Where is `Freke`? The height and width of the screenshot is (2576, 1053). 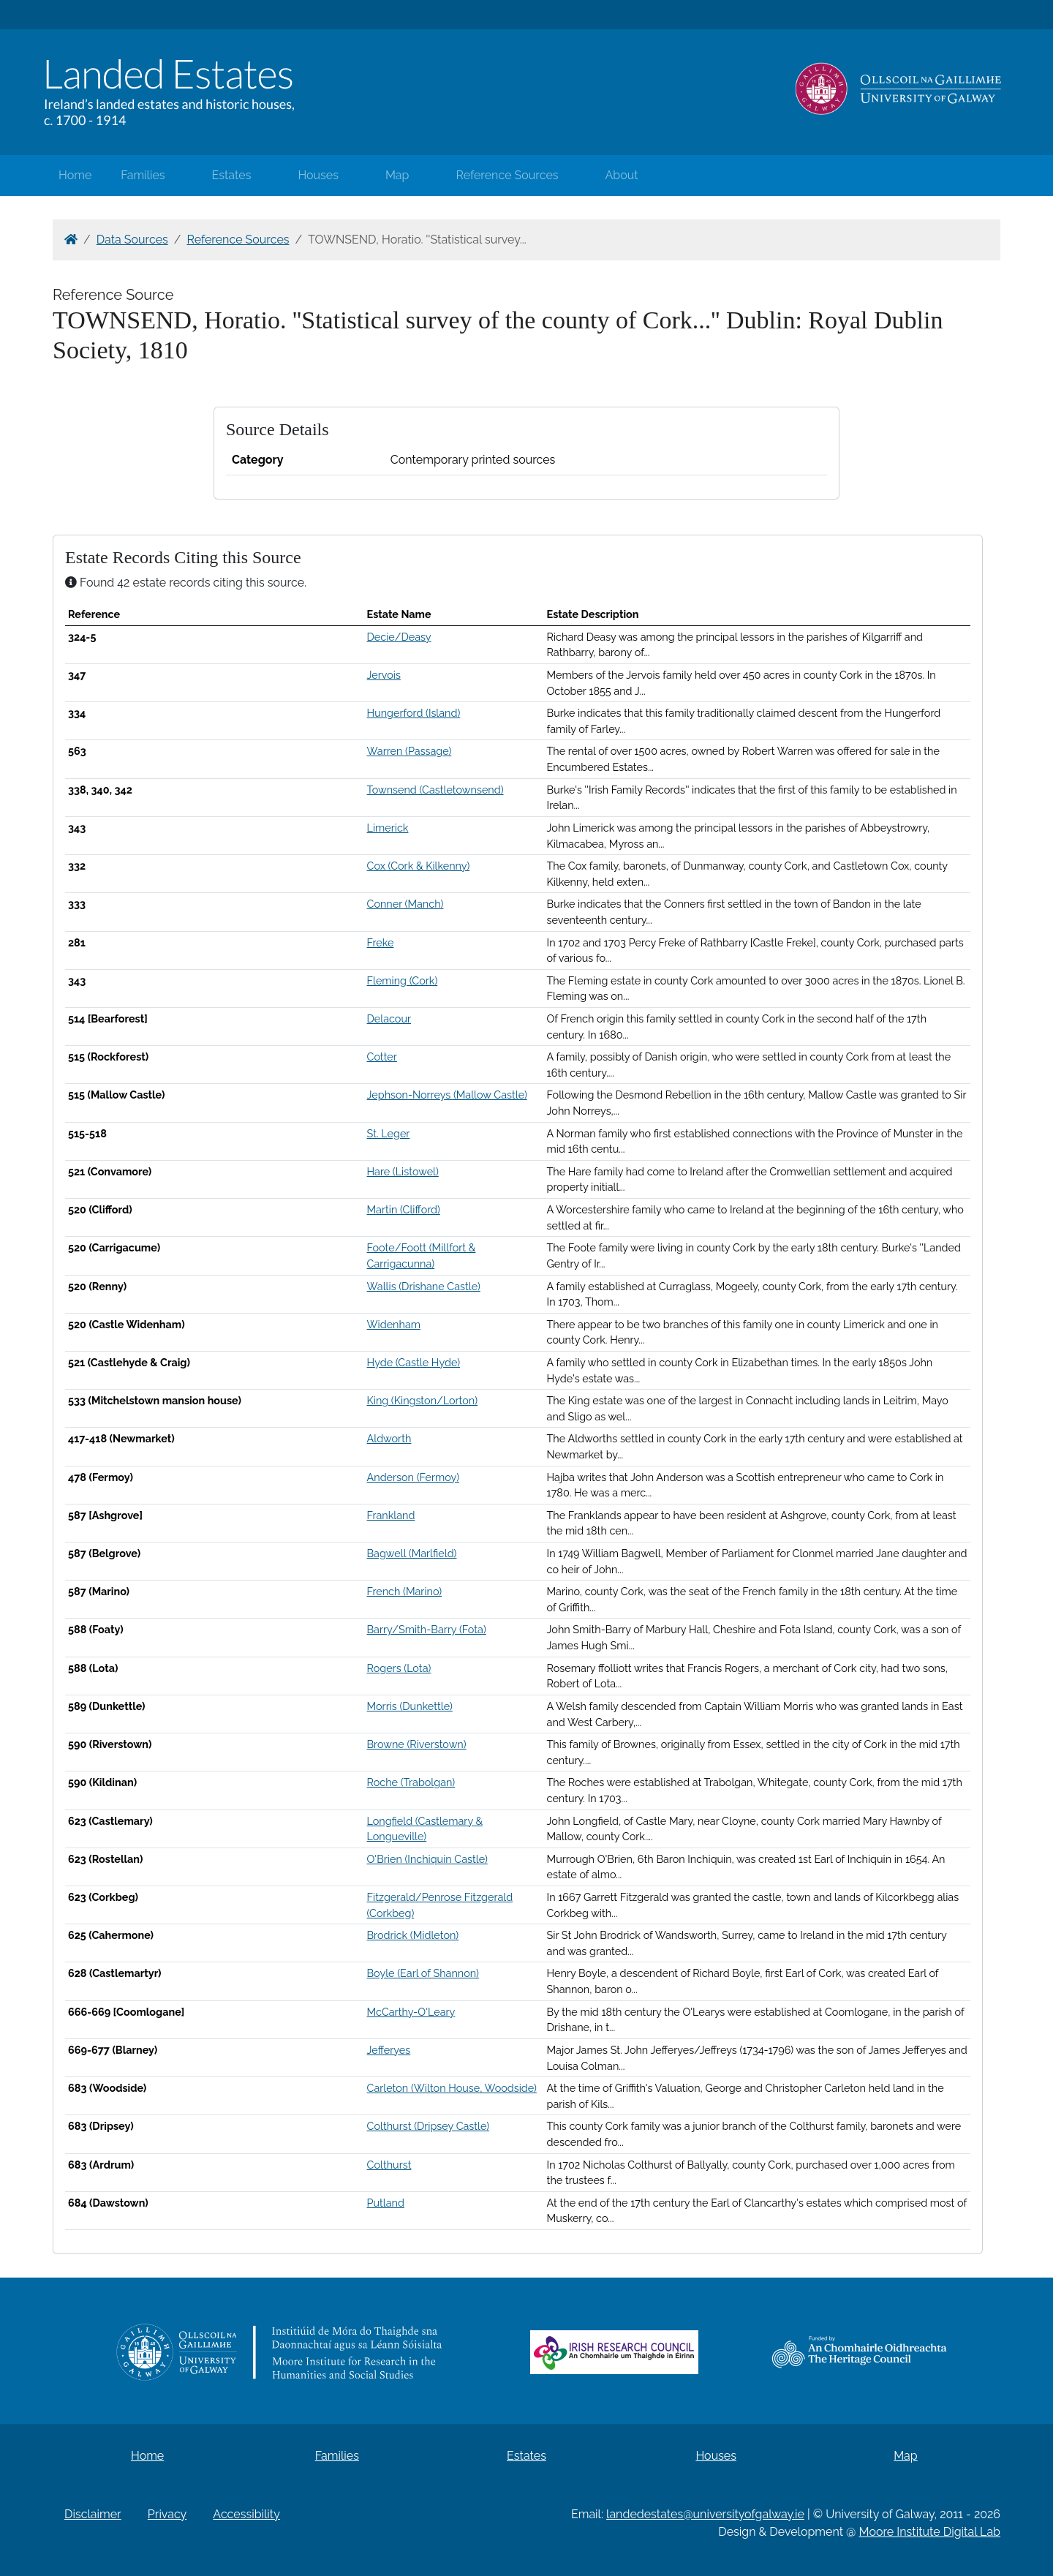 Freke is located at coordinates (380, 942).